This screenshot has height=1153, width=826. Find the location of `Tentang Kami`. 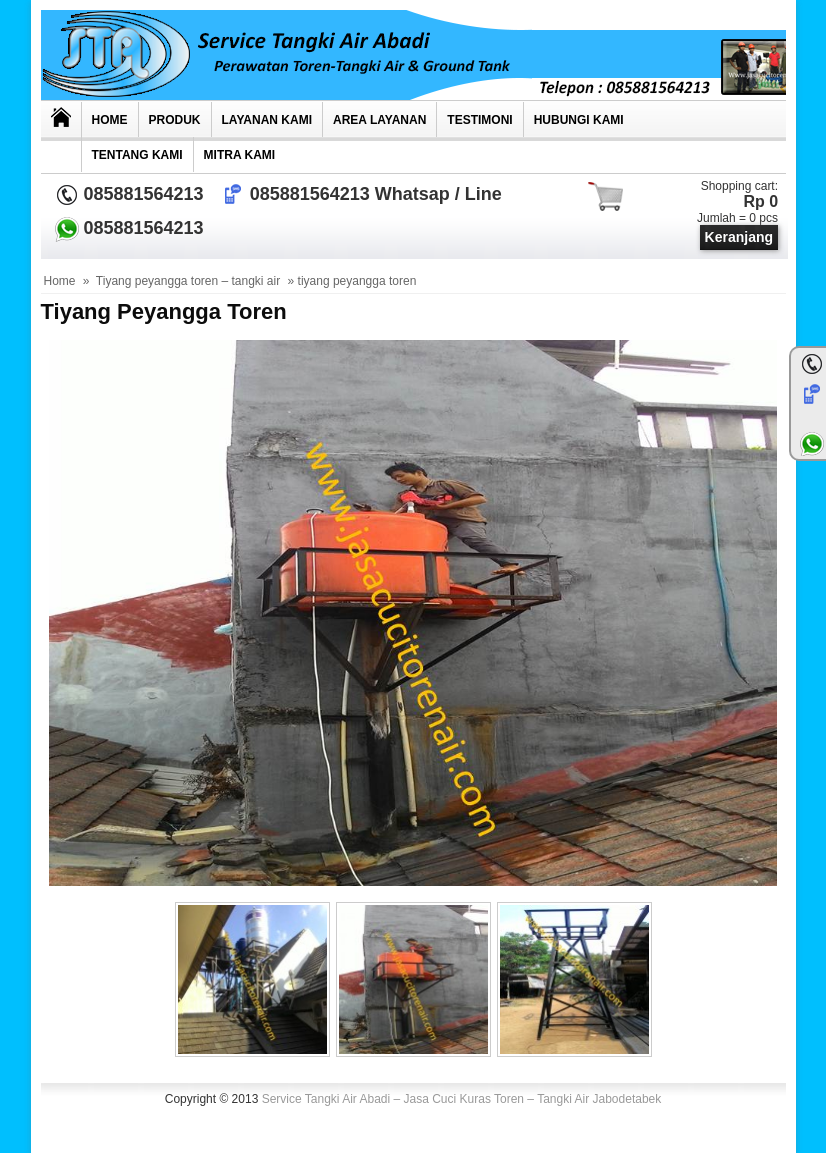

Tentang Kami is located at coordinates (137, 155).